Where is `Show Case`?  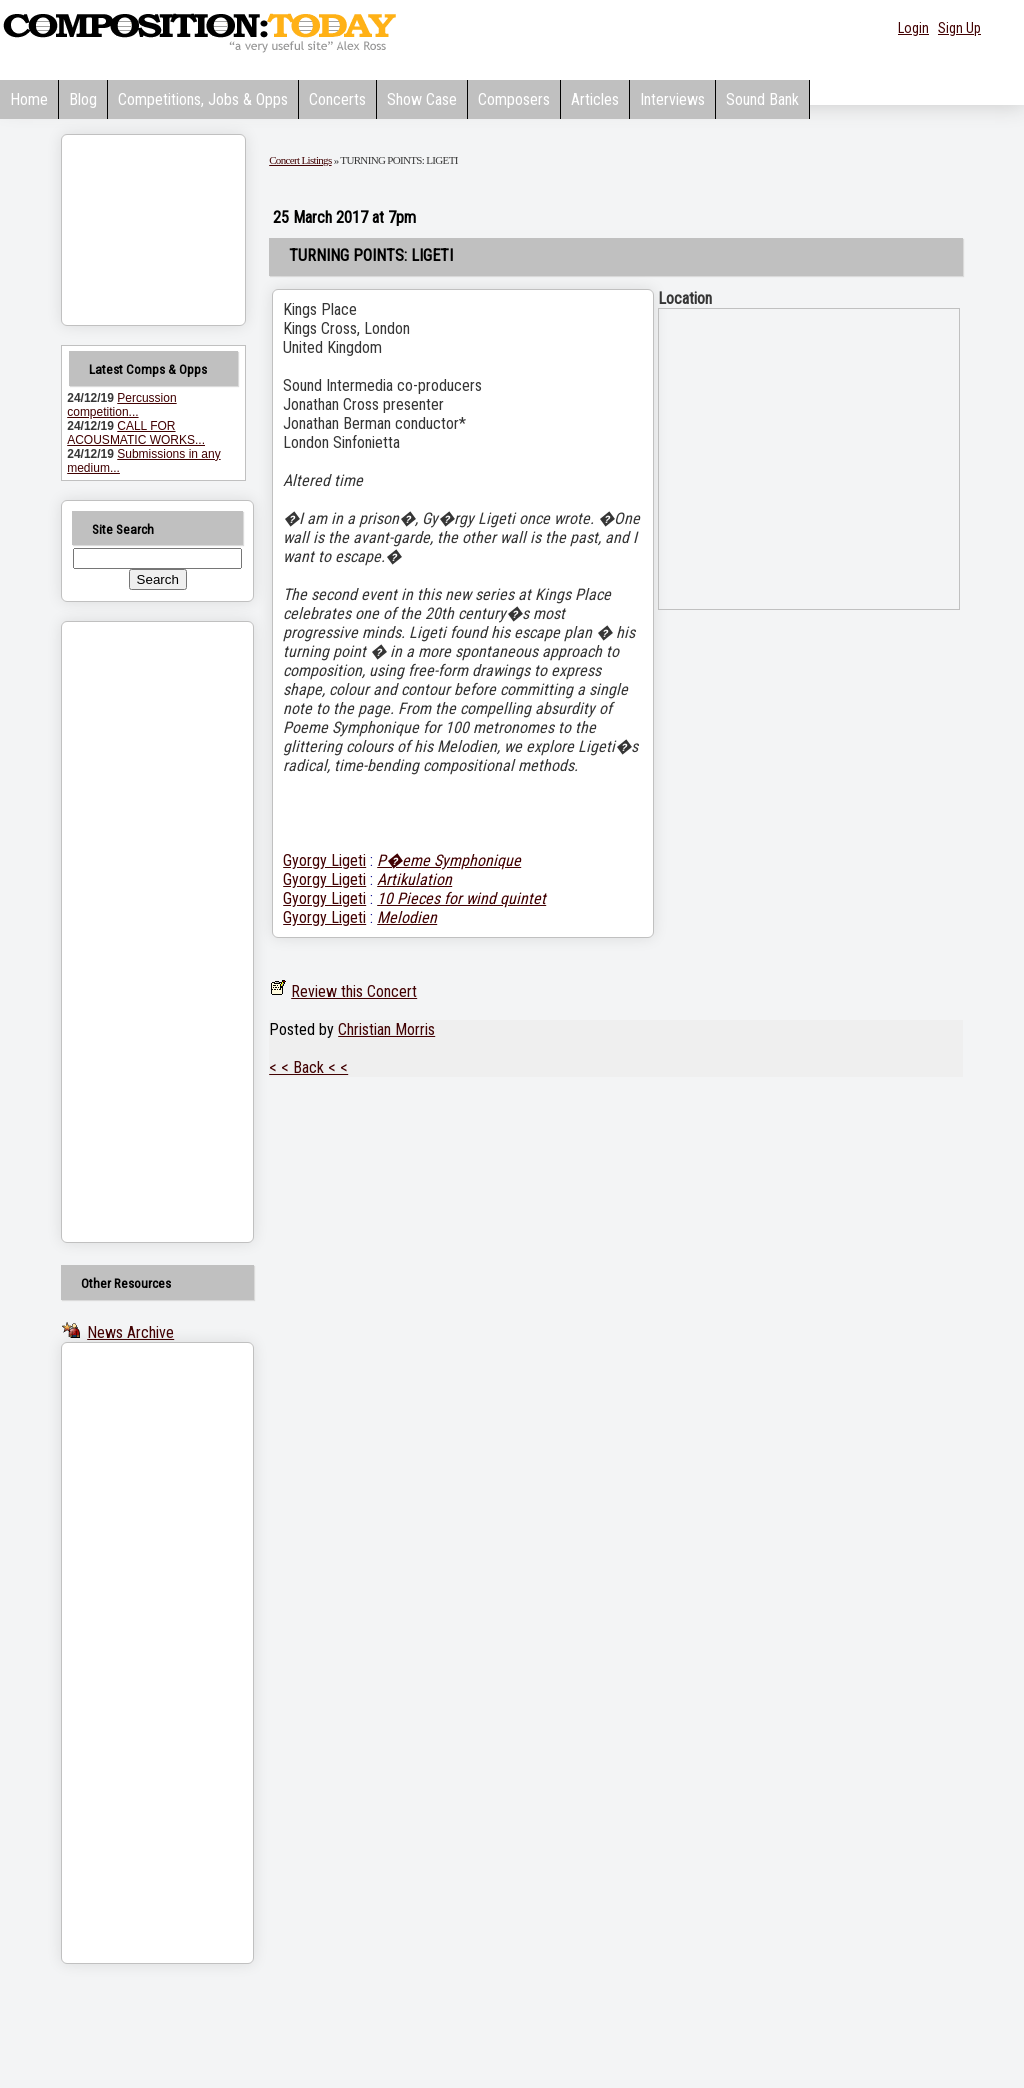 Show Case is located at coordinates (422, 99).